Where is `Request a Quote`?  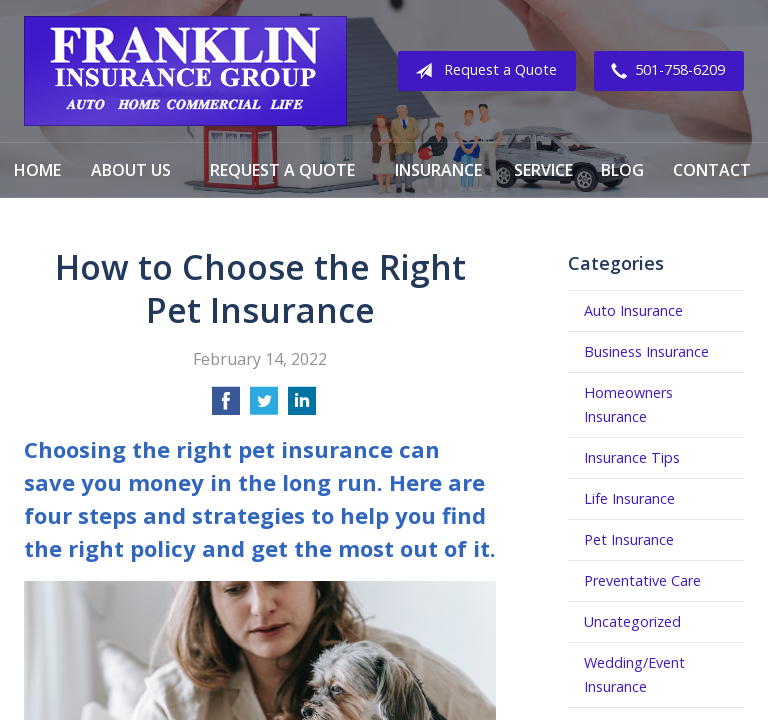 Request a Quote is located at coordinates (482, 71).